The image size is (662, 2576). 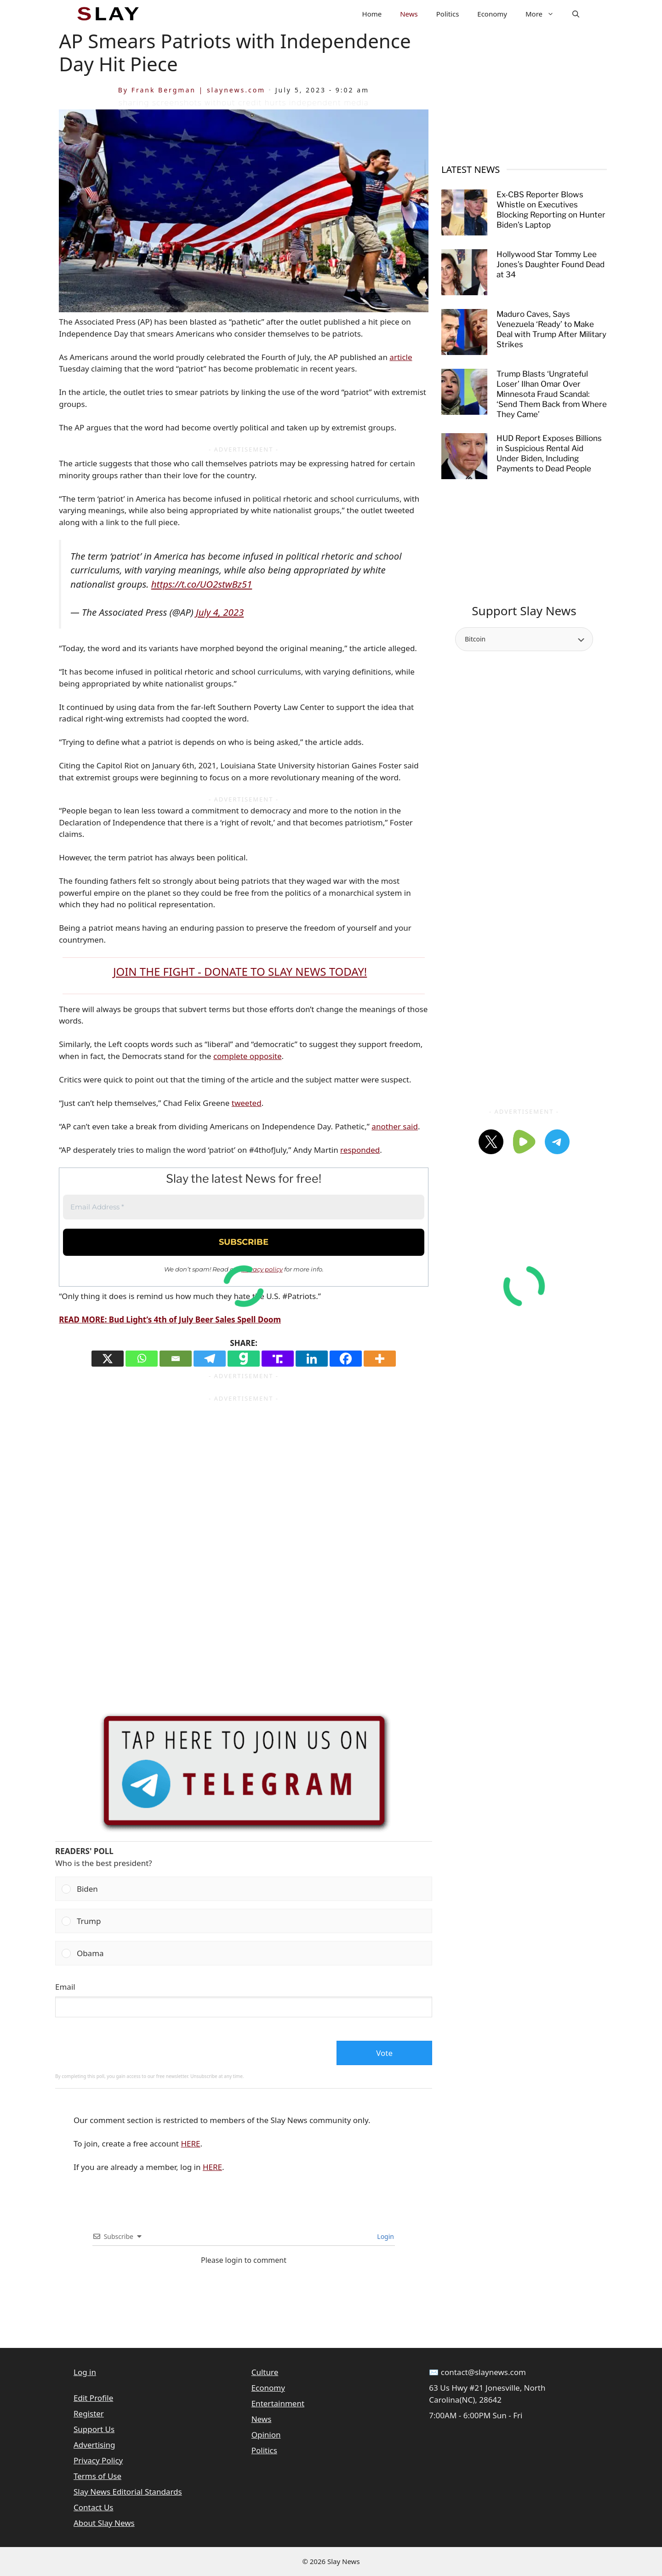 What do you see at coordinates (385, 2236) in the screenshot?
I see `Login` at bounding box center [385, 2236].